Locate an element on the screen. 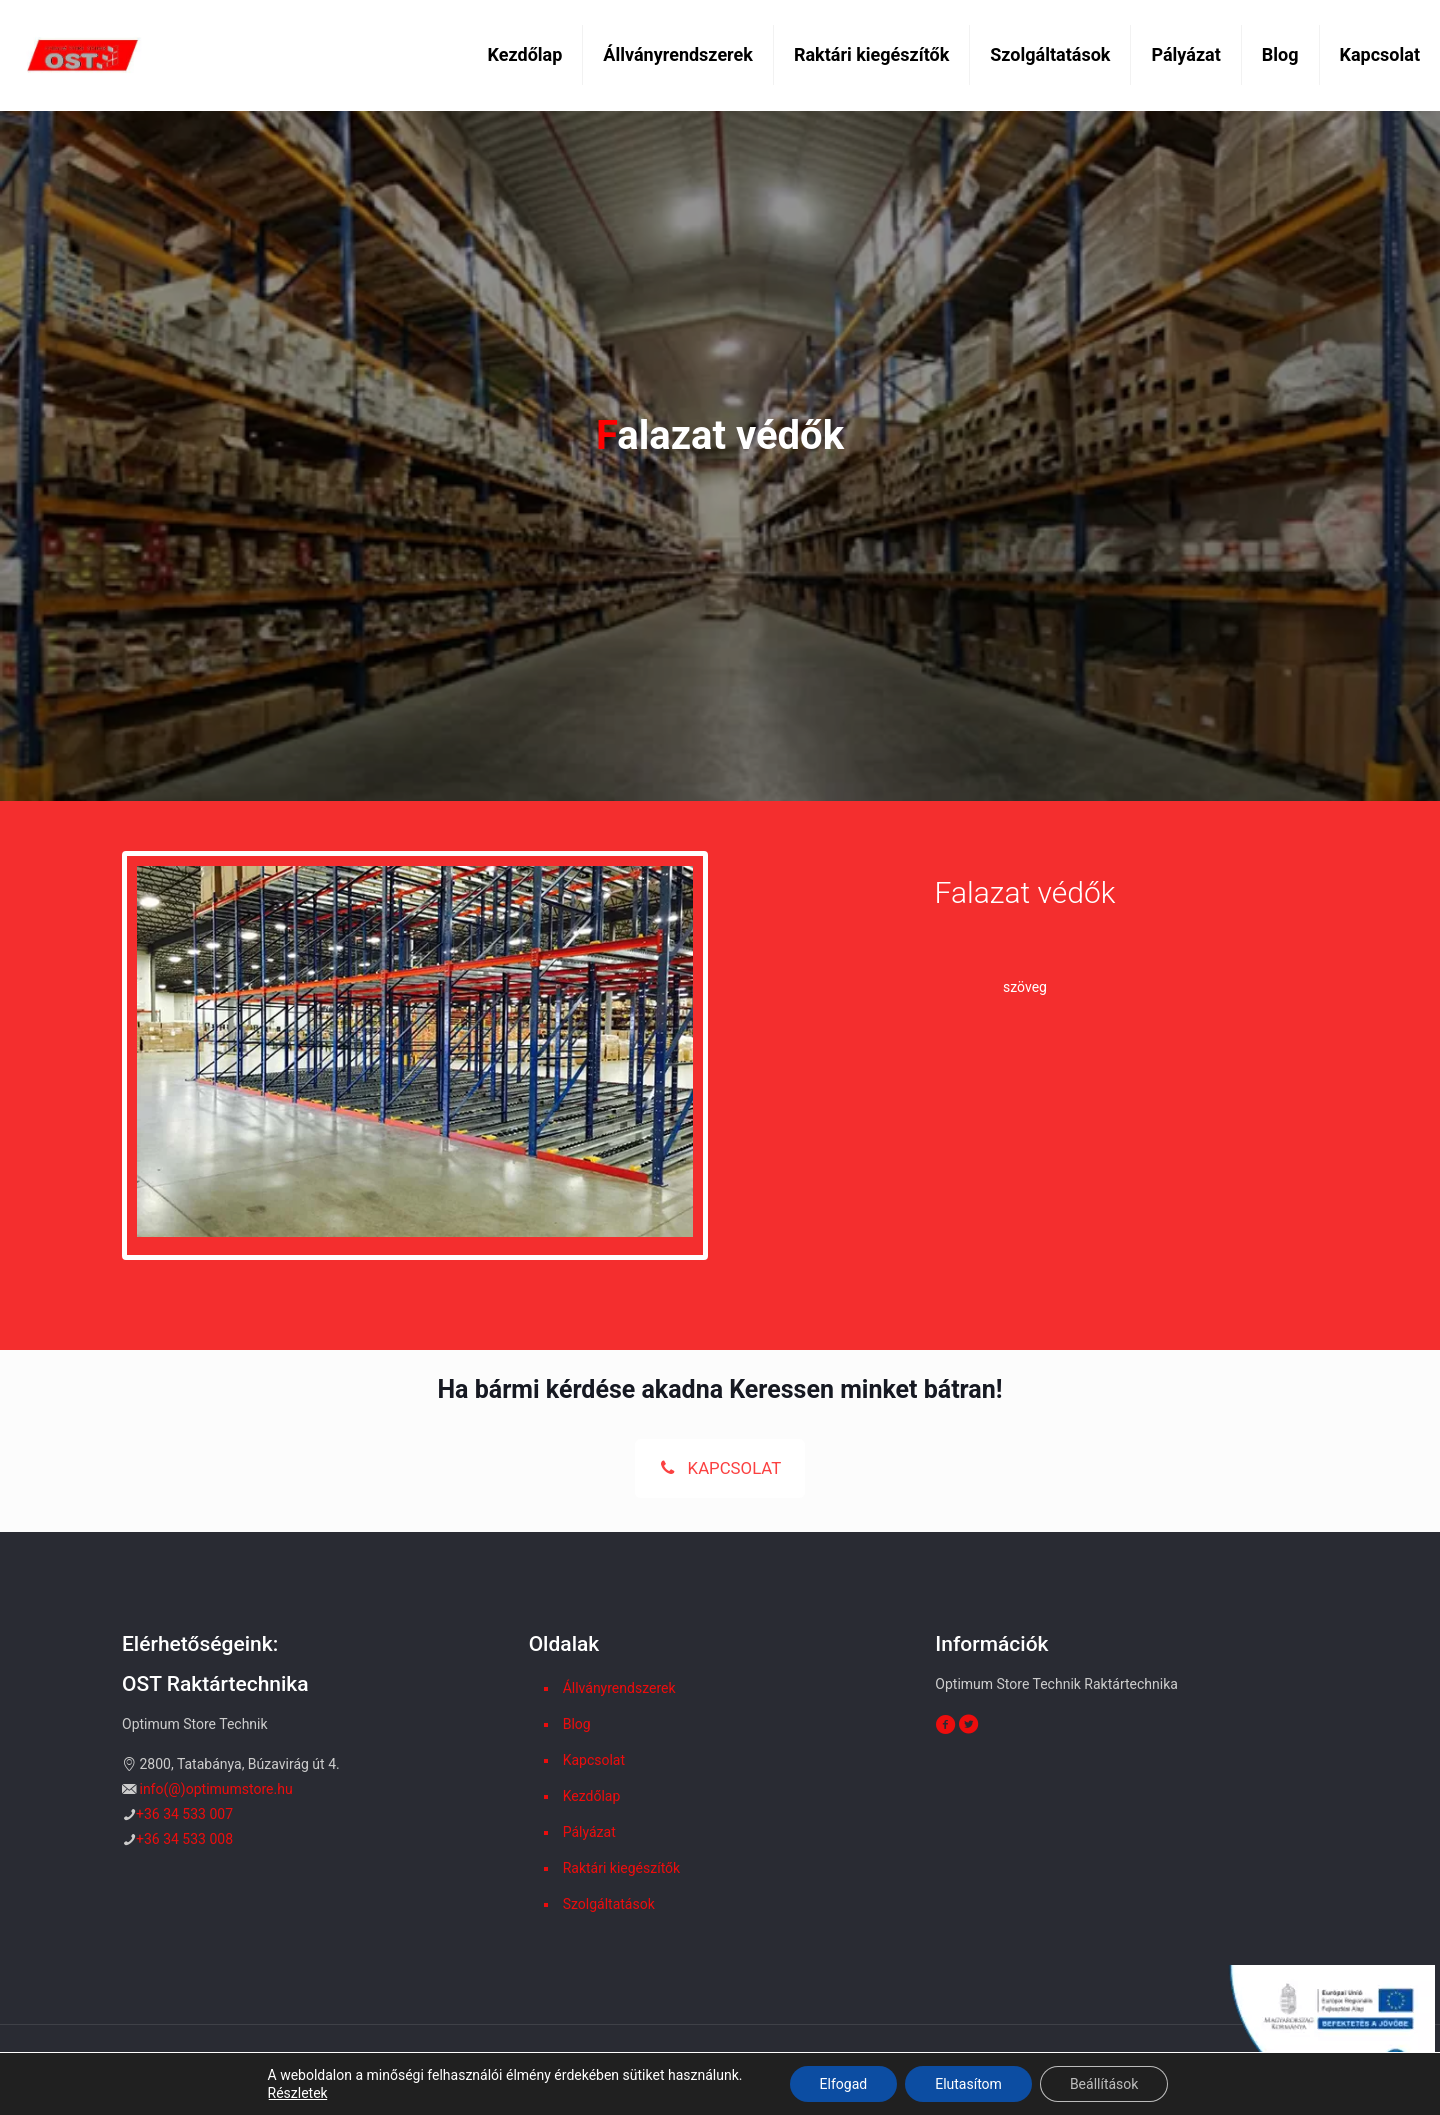 This screenshot has width=1440, height=2115. Kapcsolat is located at coordinates (594, 1760).